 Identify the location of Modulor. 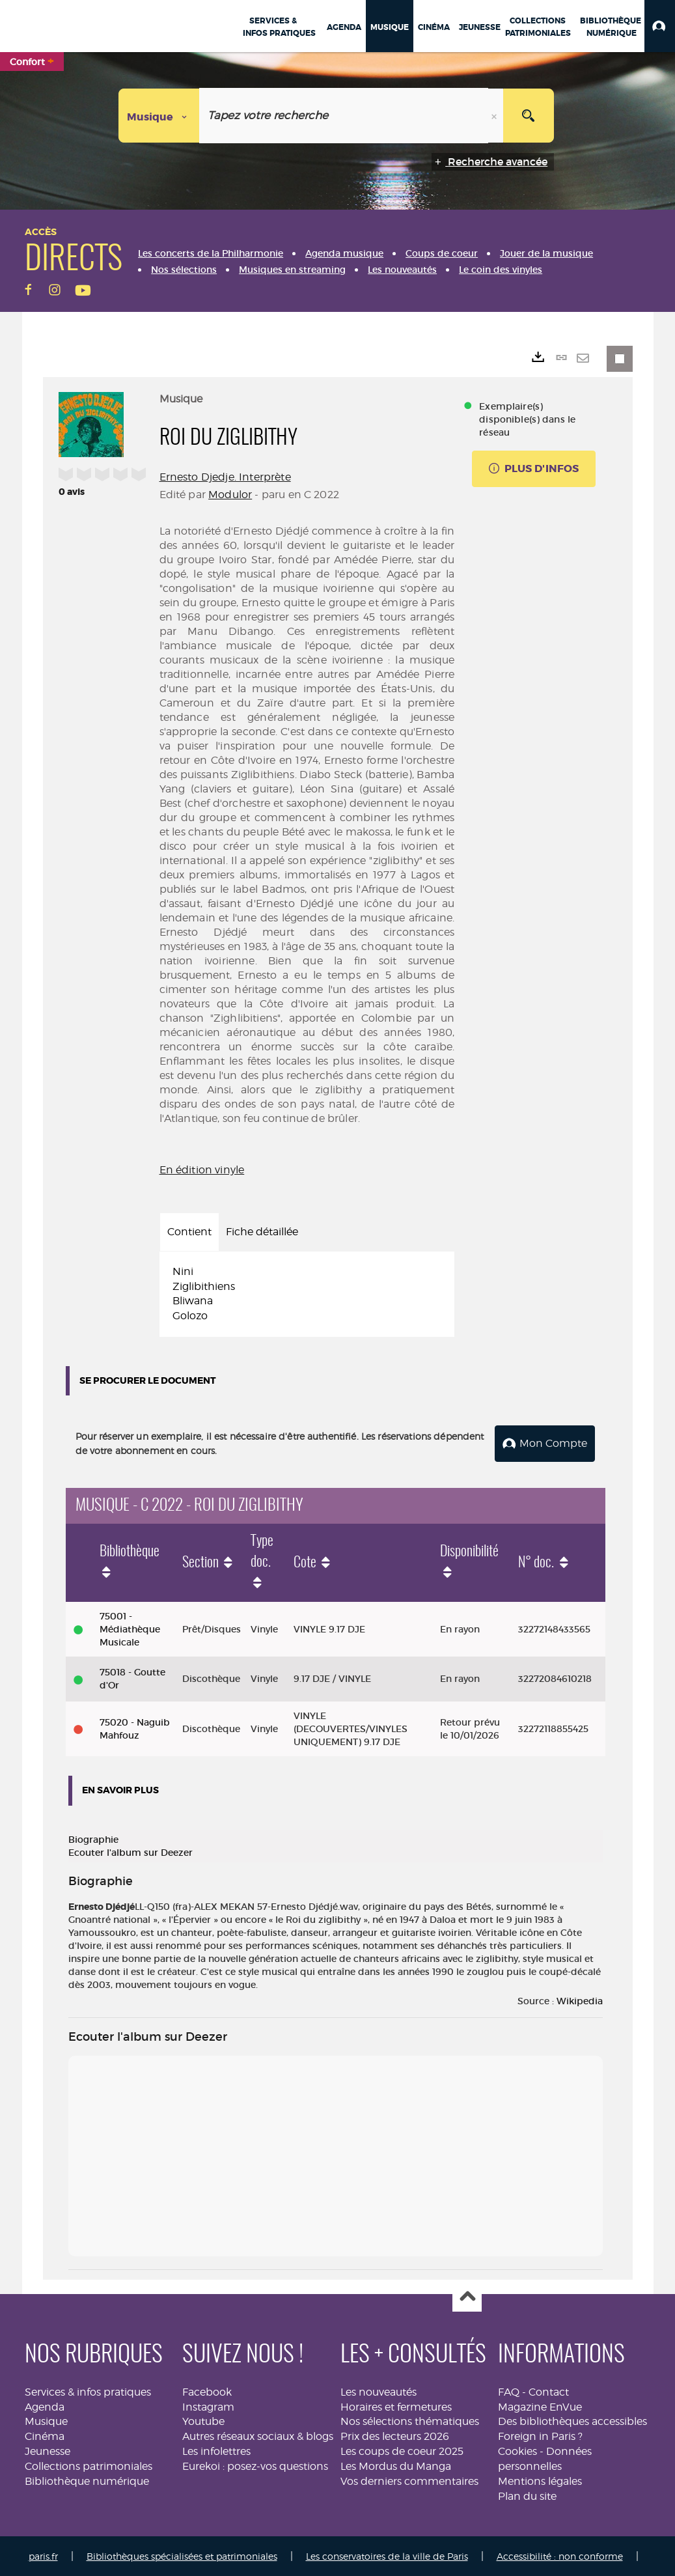
(230, 494).